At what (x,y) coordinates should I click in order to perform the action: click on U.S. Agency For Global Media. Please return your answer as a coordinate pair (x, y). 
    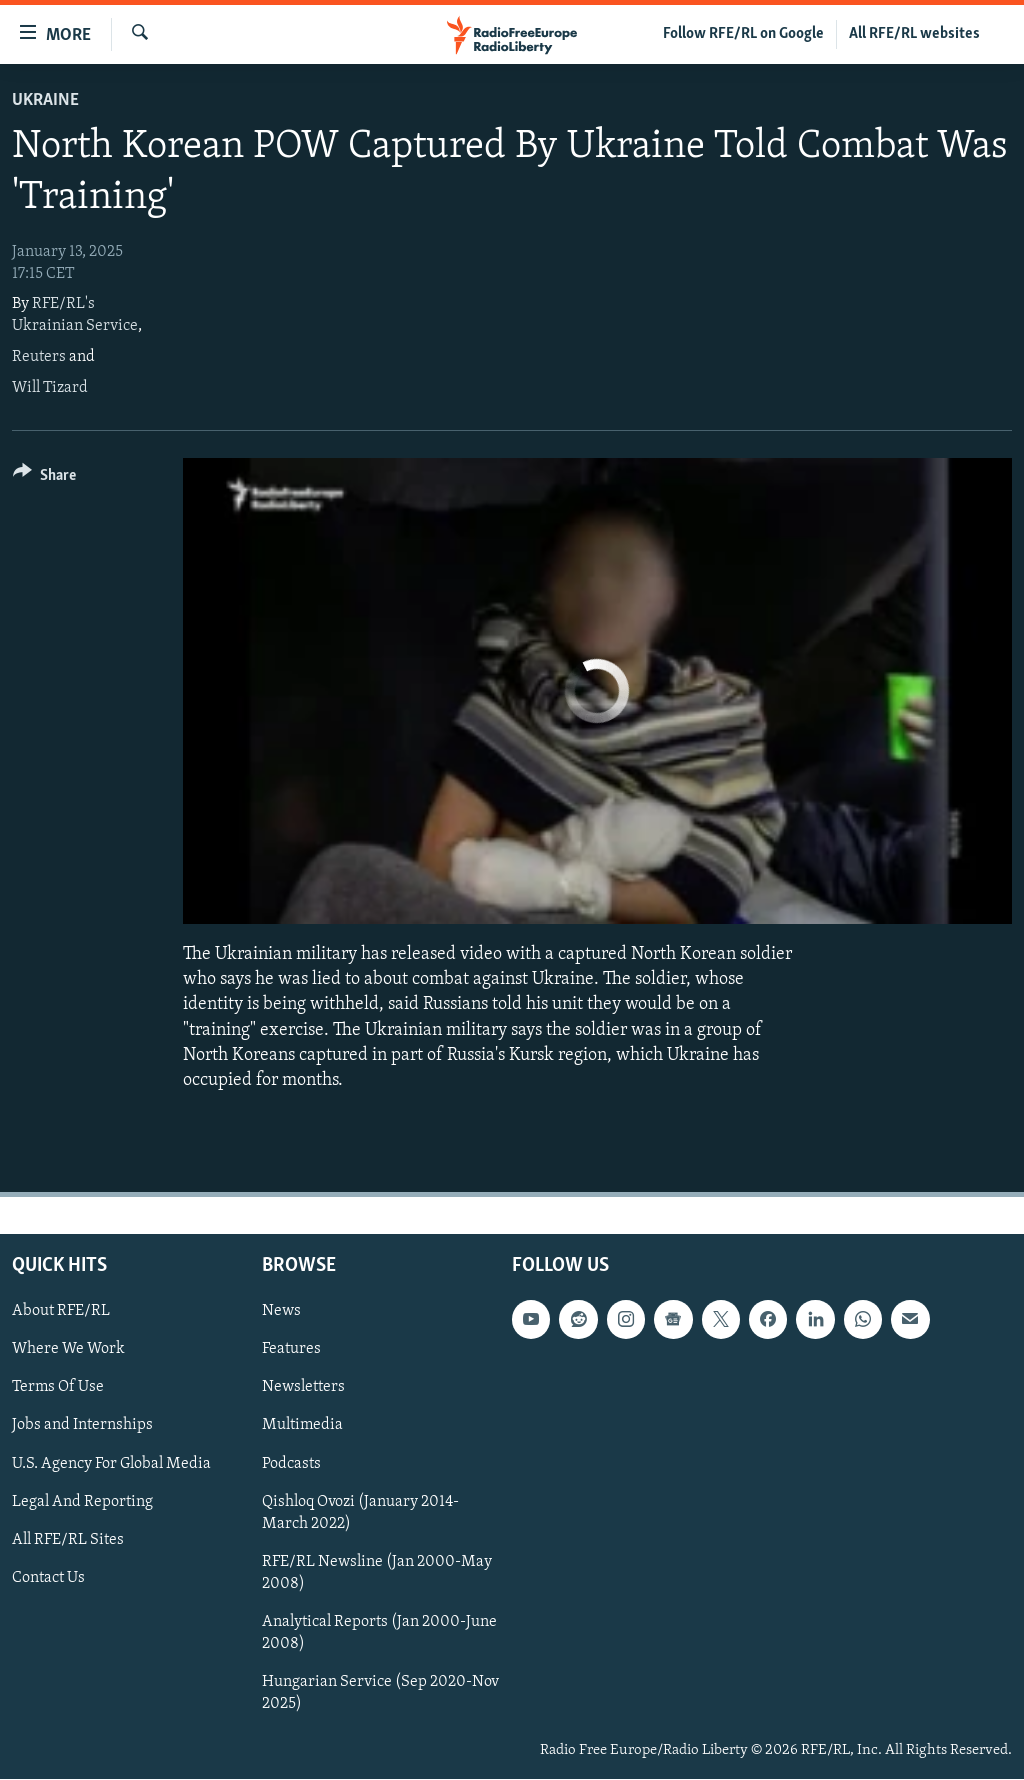
    Looking at the image, I should click on (111, 1464).